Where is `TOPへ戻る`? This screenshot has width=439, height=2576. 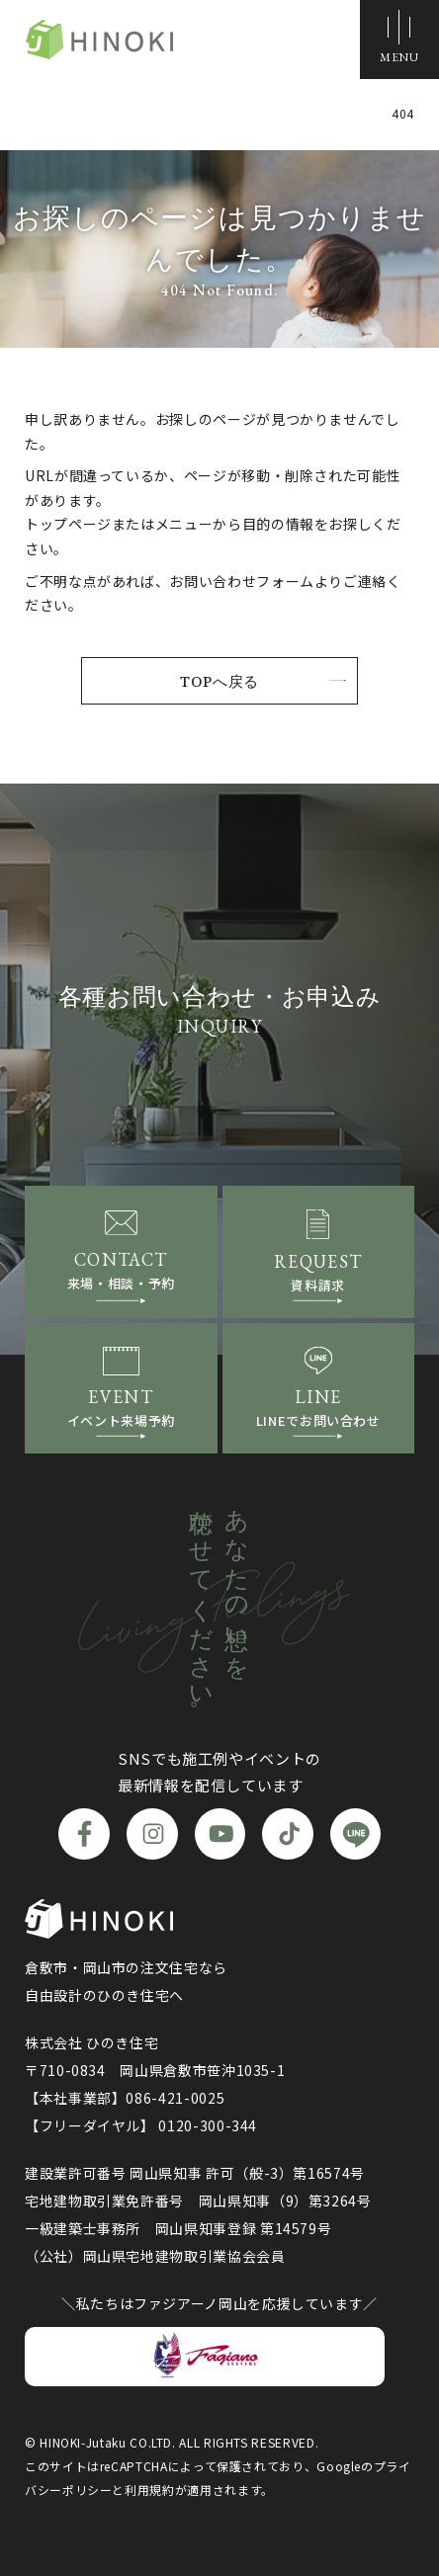 TOPへ戻る is located at coordinates (219, 681).